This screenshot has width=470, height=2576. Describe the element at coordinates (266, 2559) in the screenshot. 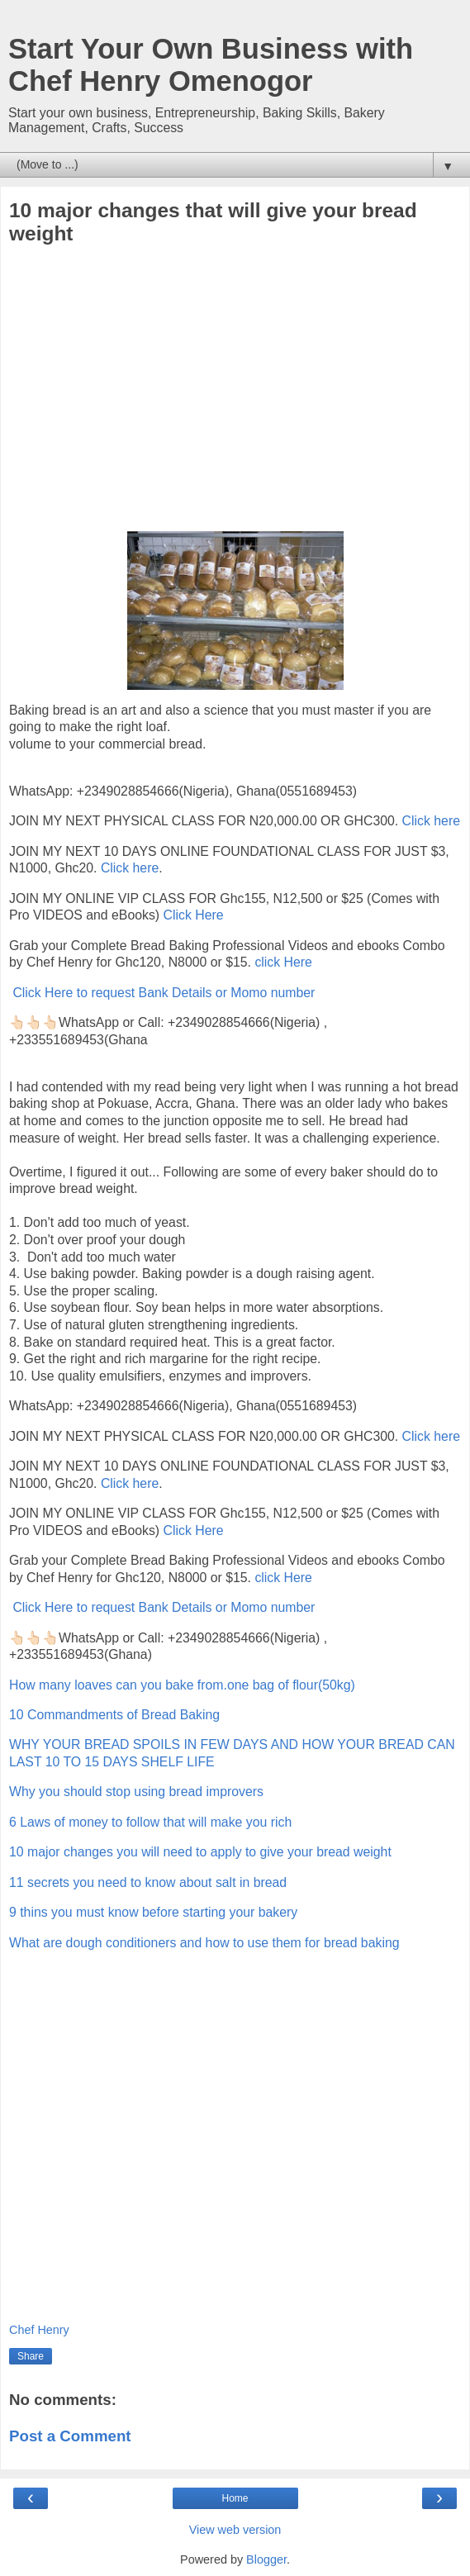

I see `Blogger` at that location.